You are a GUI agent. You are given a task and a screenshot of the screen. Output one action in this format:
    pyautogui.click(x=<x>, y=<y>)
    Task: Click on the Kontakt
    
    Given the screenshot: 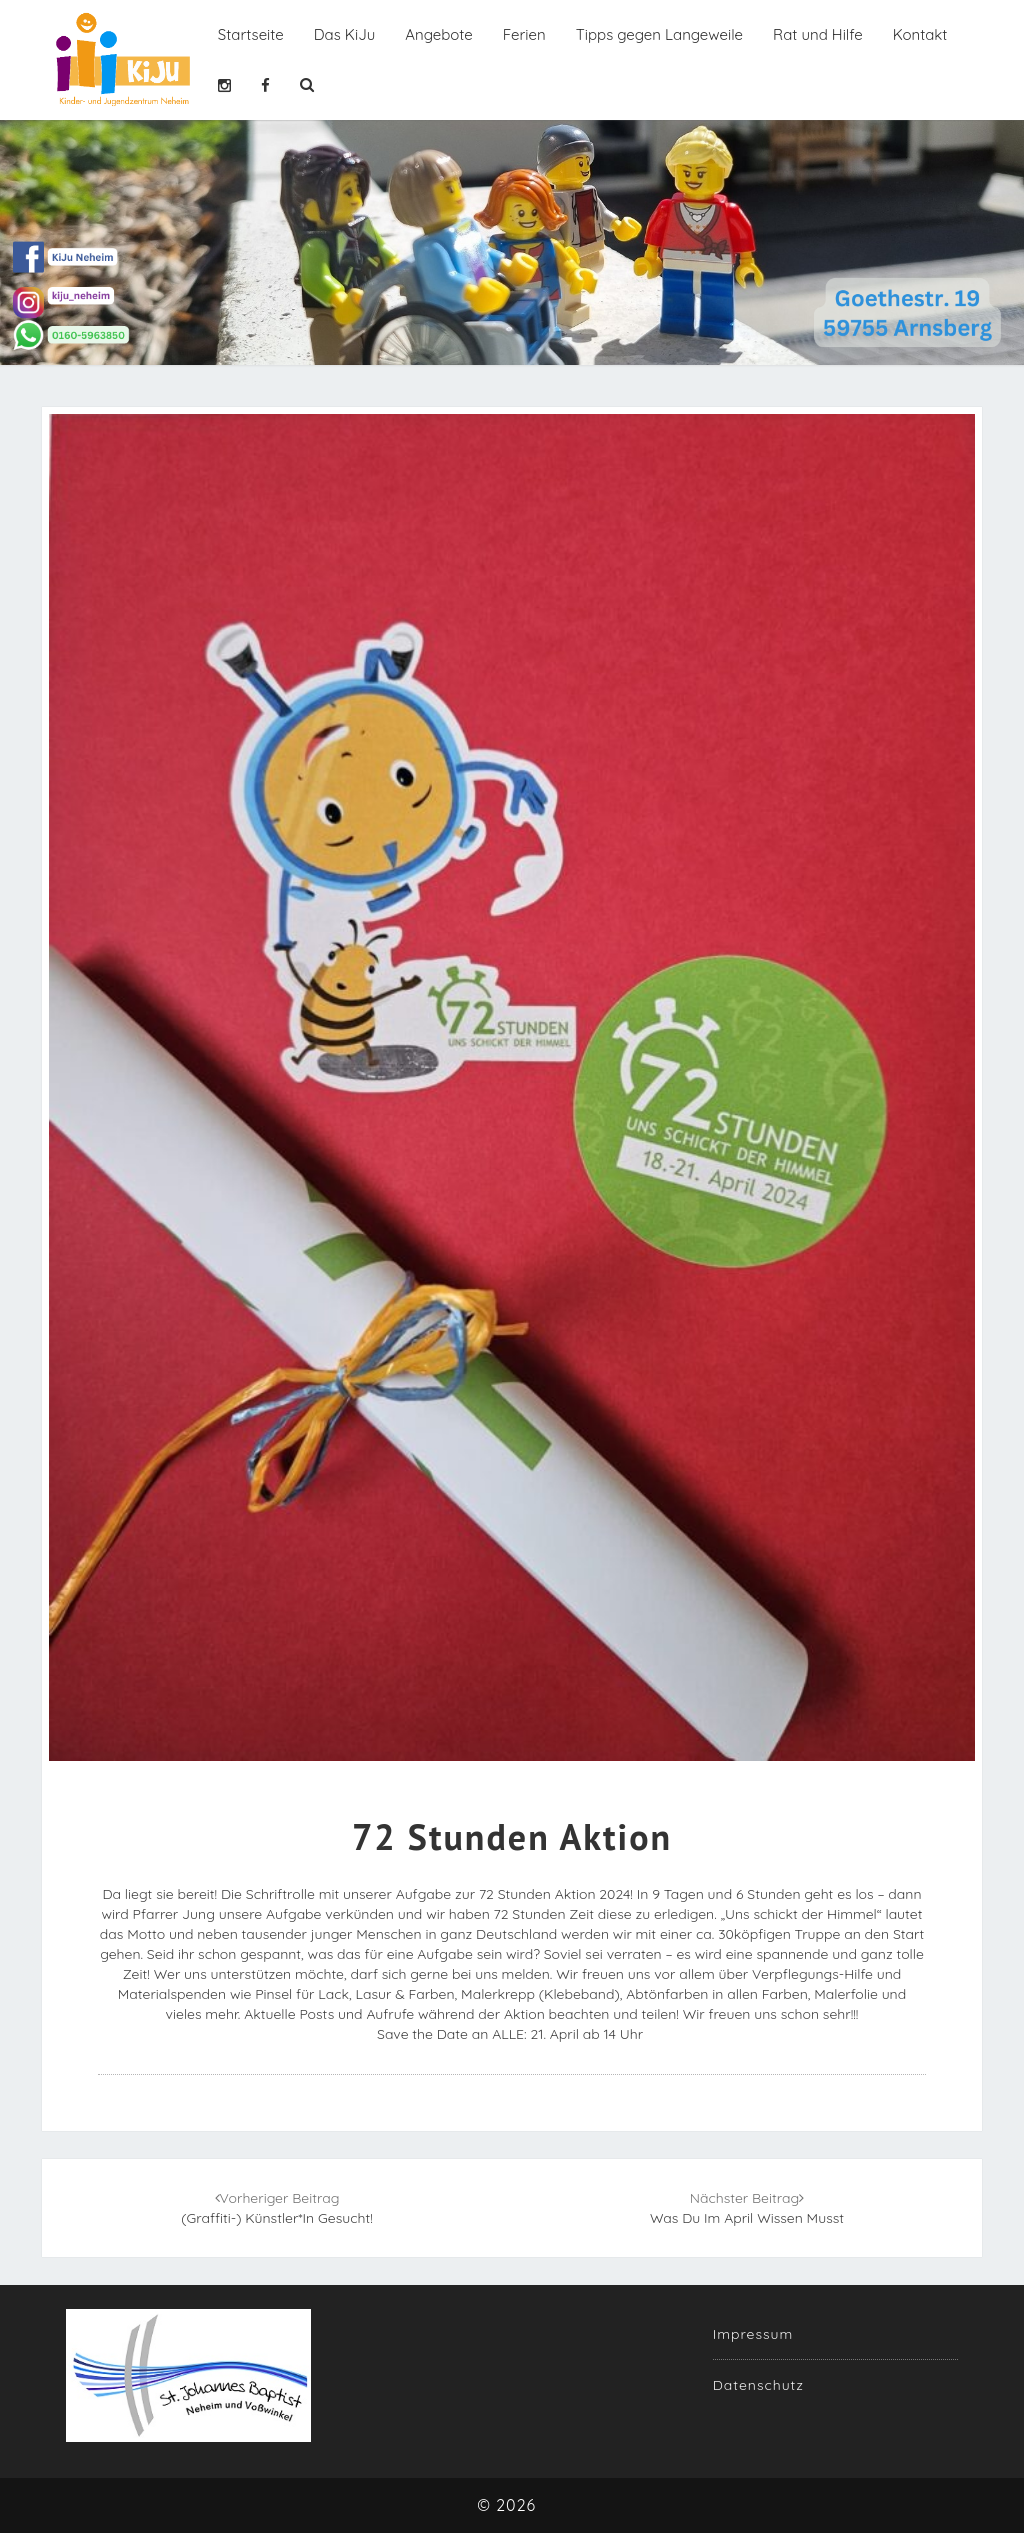 What is the action you would take?
    pyautogui.click(x=920, y=34)
    